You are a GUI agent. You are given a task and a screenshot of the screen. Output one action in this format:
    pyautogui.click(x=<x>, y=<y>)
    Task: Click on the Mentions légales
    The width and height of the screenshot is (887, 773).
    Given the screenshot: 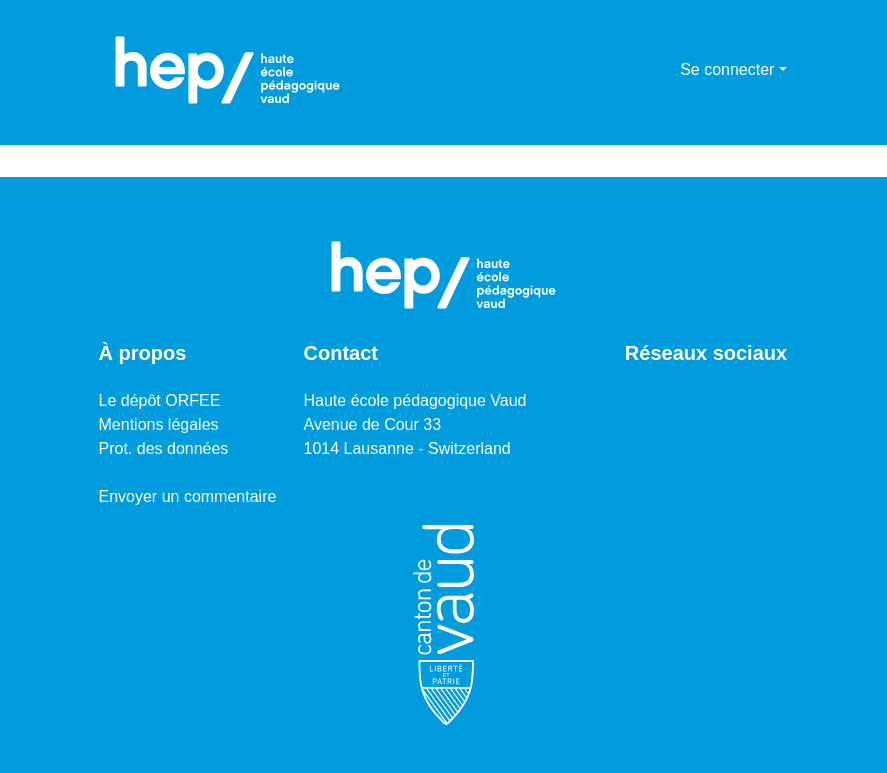 What is the action you would take?
    pyautogui.click(x=159, y=424)
    